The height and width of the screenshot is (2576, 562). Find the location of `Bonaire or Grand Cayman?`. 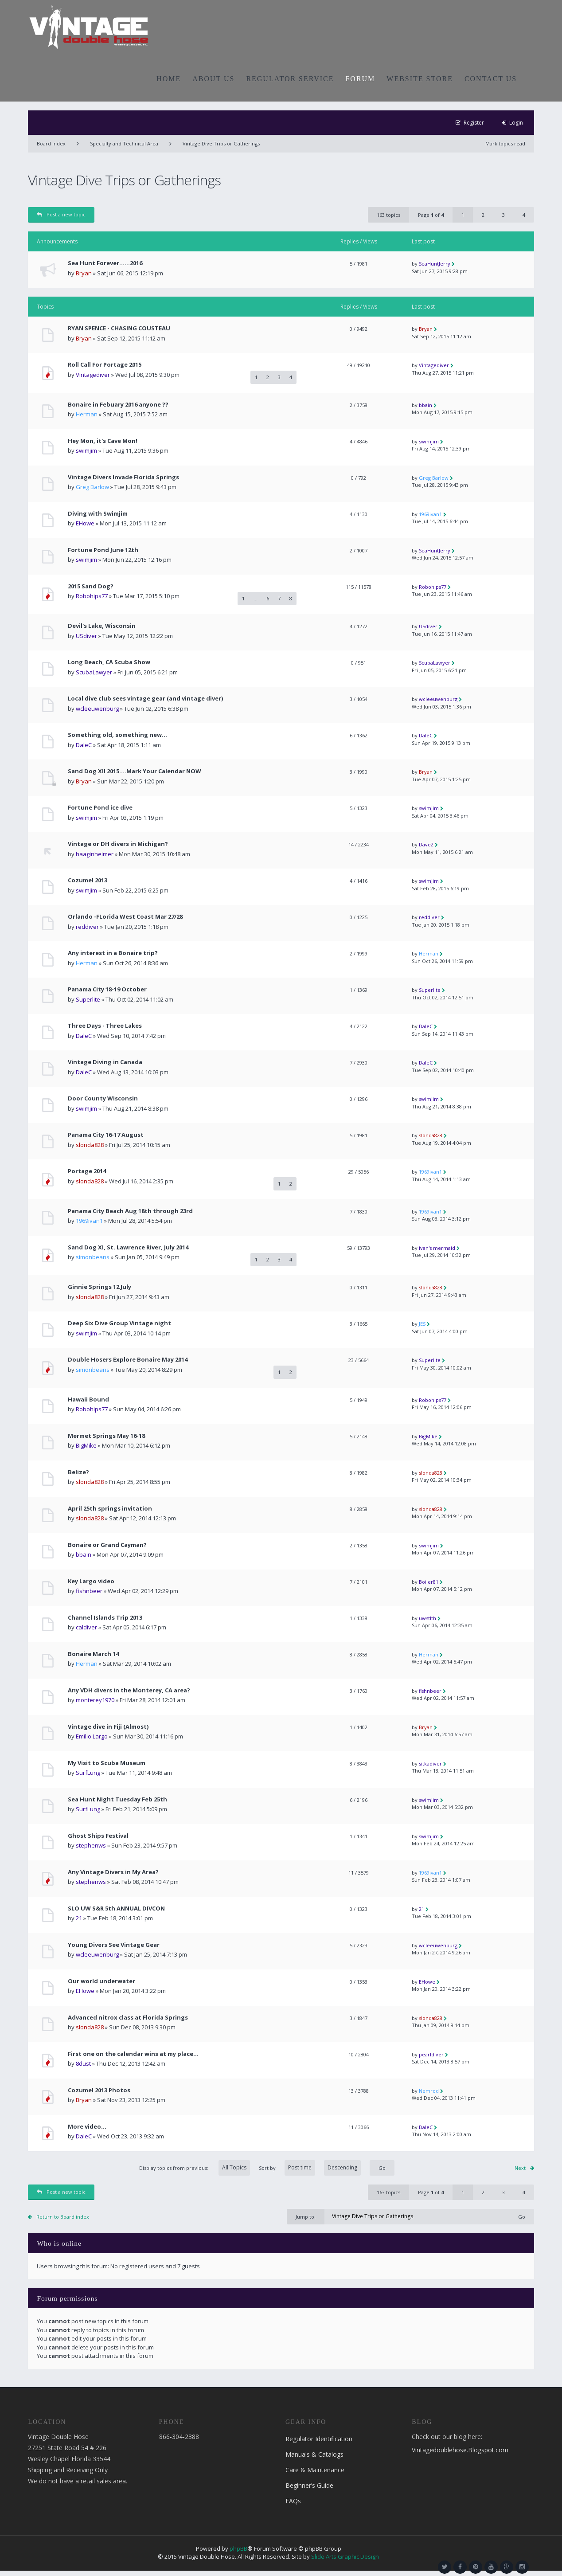

Bonaire or Grand Cayman? is located at coordinates (107, 1545).